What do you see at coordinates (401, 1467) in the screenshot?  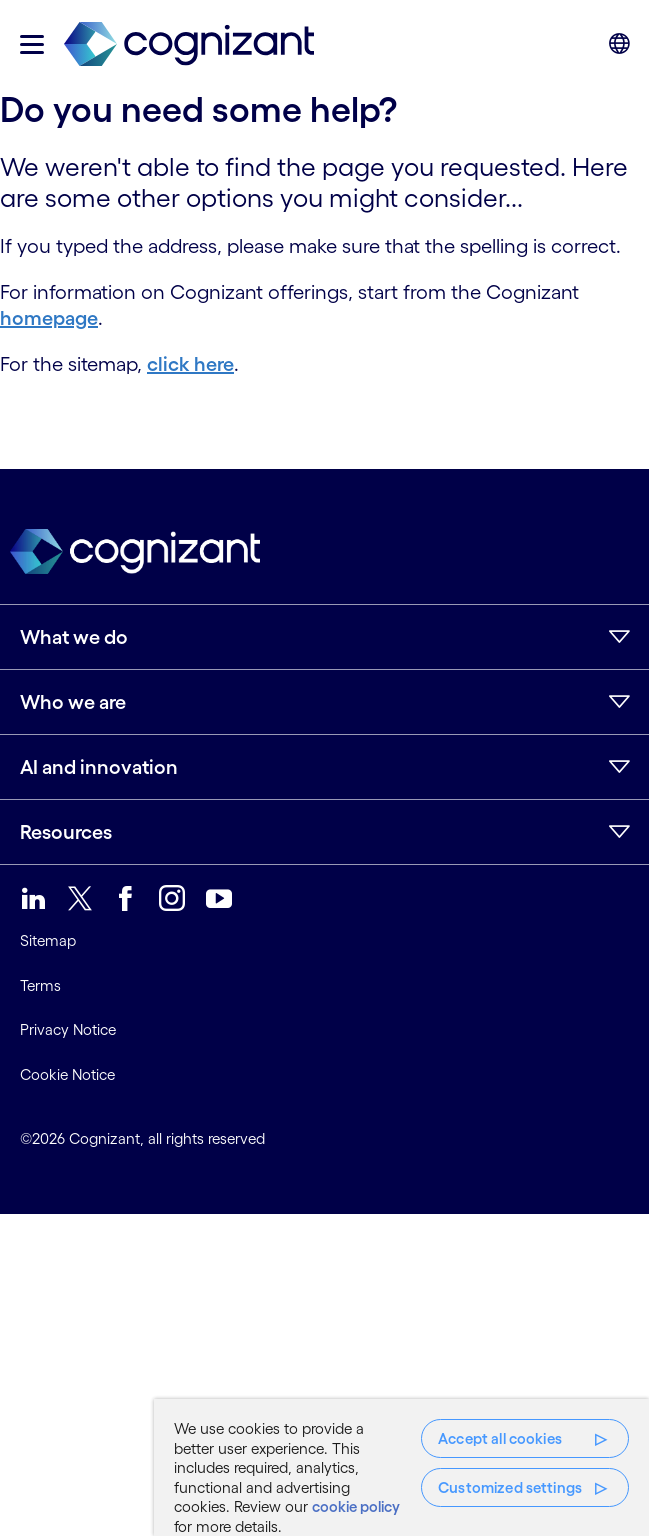 I see `[region]` at bounding box center [401, 1467].